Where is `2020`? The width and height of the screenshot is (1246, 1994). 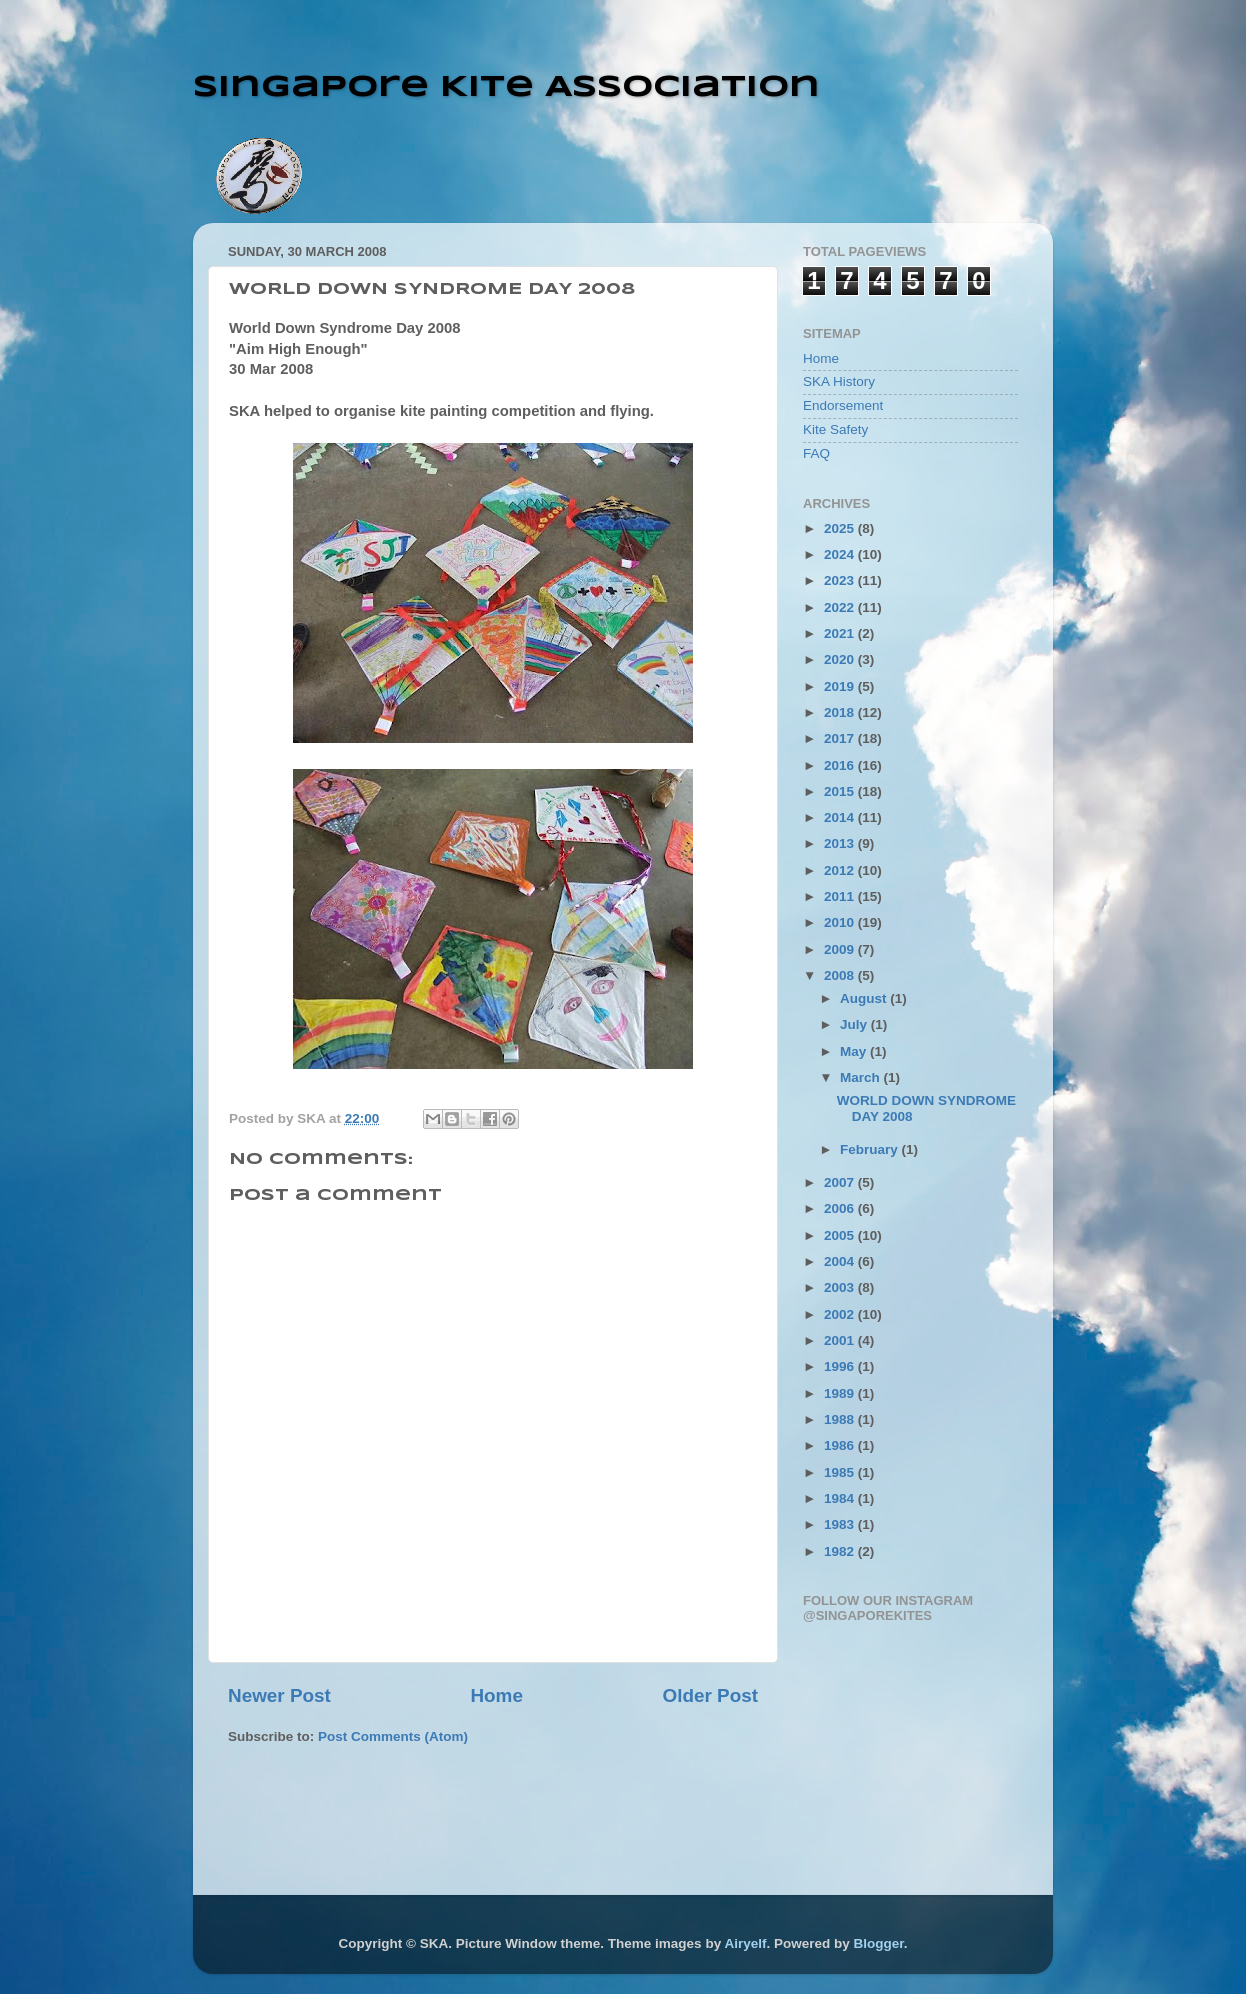 2020 is located at coordinates (841, 659).